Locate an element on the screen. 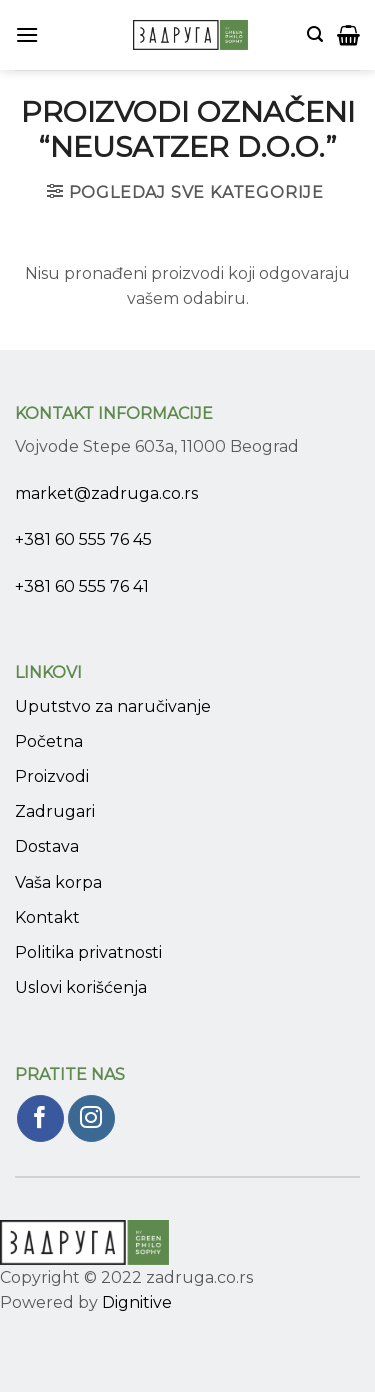 The height and width of the screenshot is (1392, 375). [Pratite nas na Facebook] is located at coordinates (40, 1118).